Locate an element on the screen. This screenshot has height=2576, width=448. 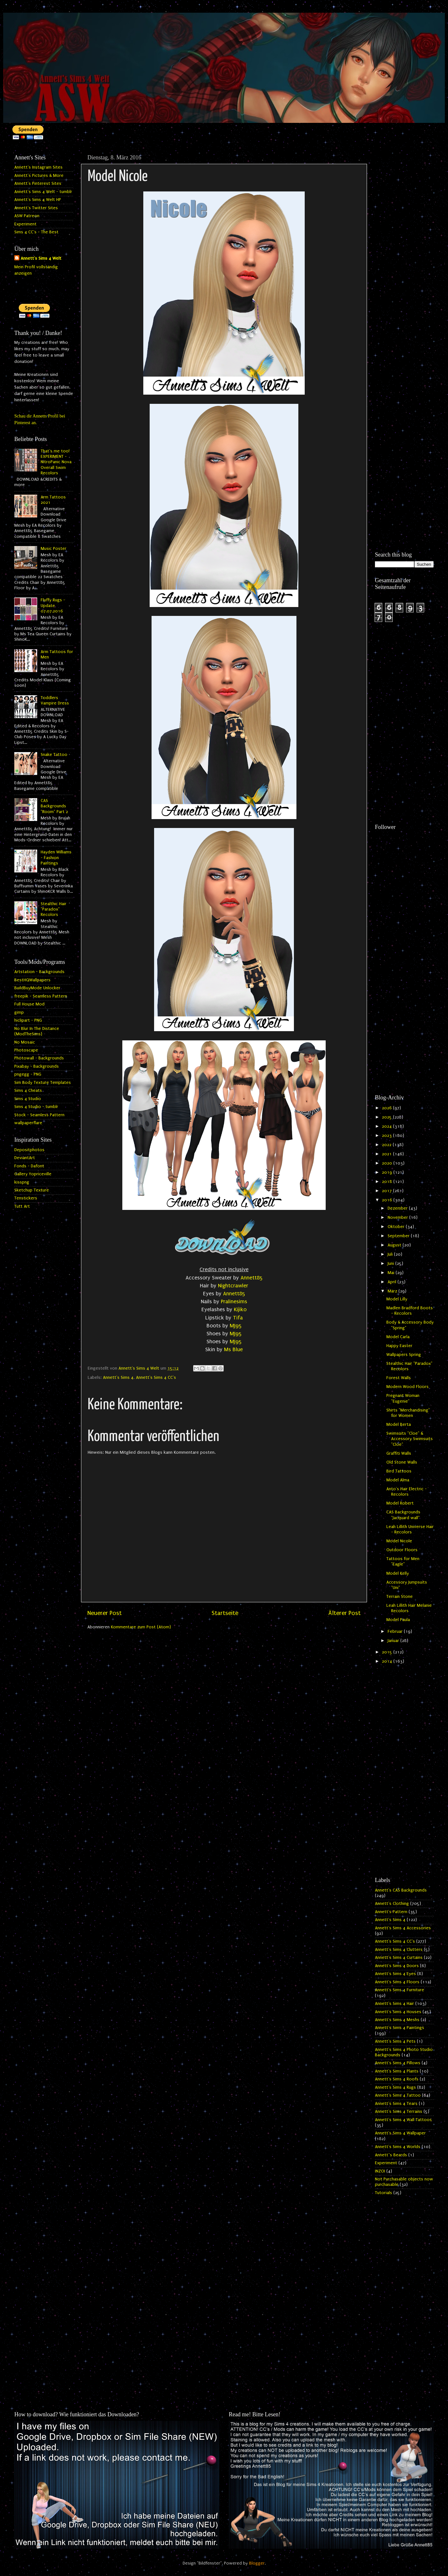
Annett's Sims 4 Paintings is located at coordinates (399, 2027).